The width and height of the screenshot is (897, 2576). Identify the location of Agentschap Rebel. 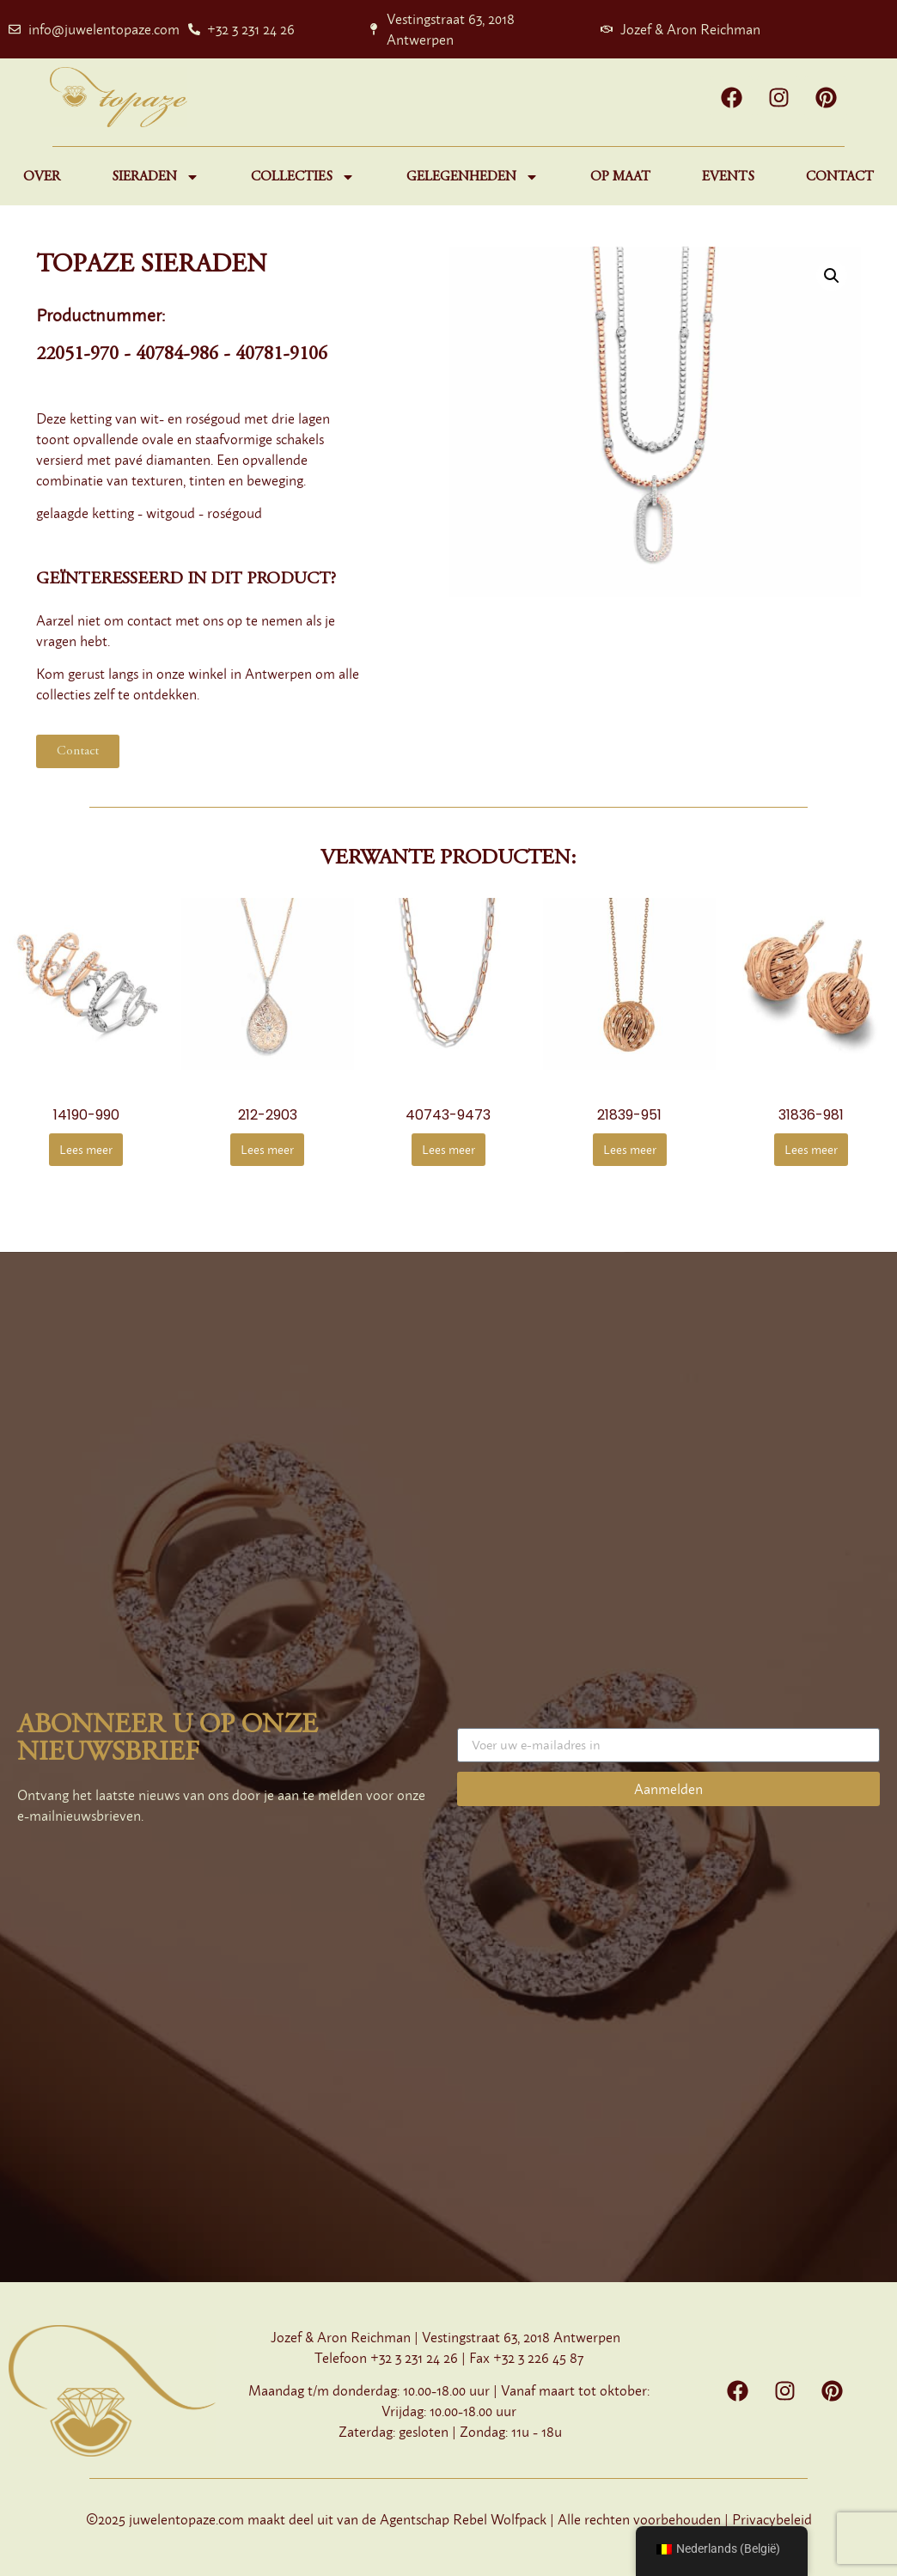
(433, 2519).